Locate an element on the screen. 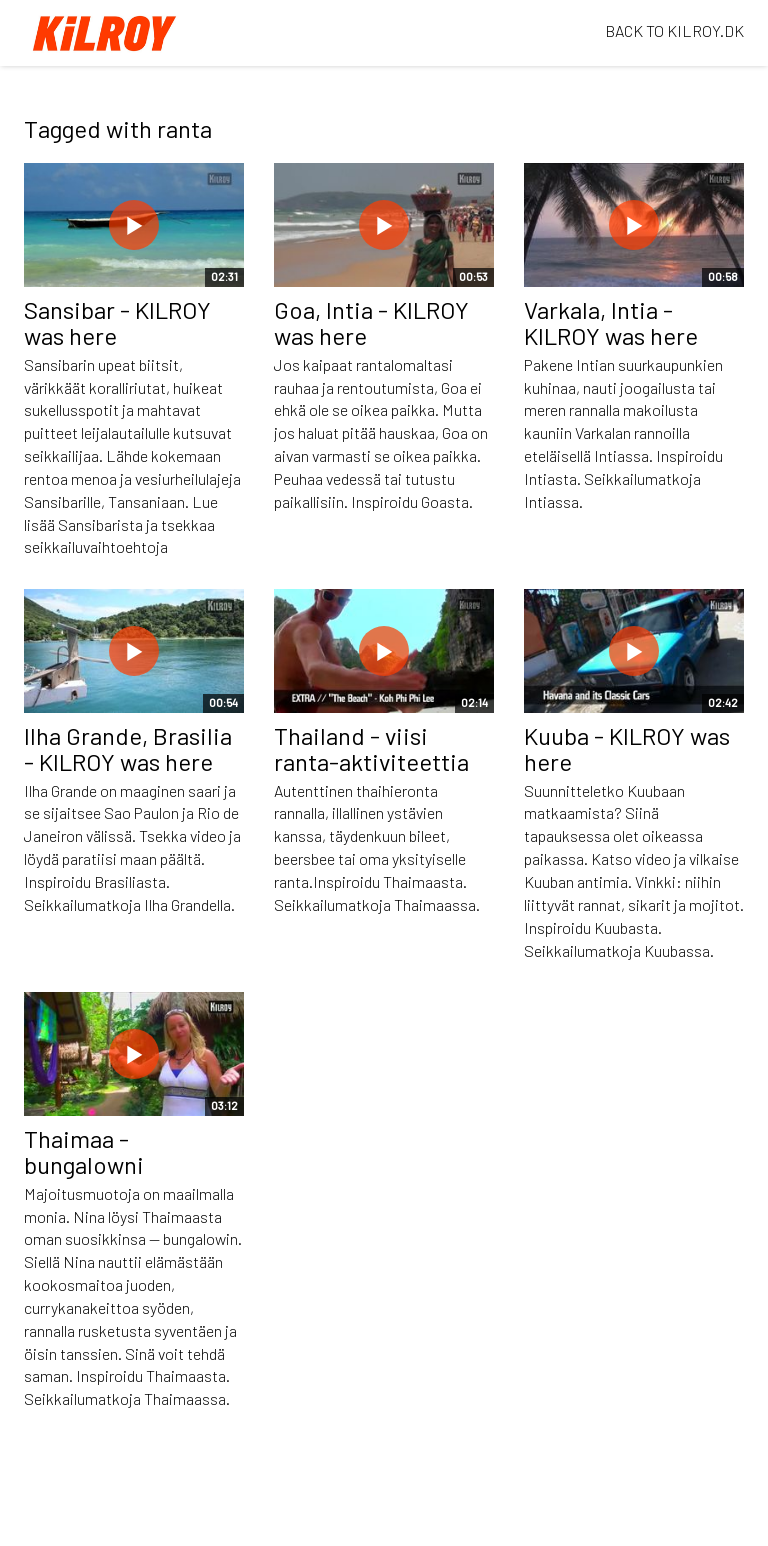  Kuuba - KILROY was here is located at coordinates (627, 748).